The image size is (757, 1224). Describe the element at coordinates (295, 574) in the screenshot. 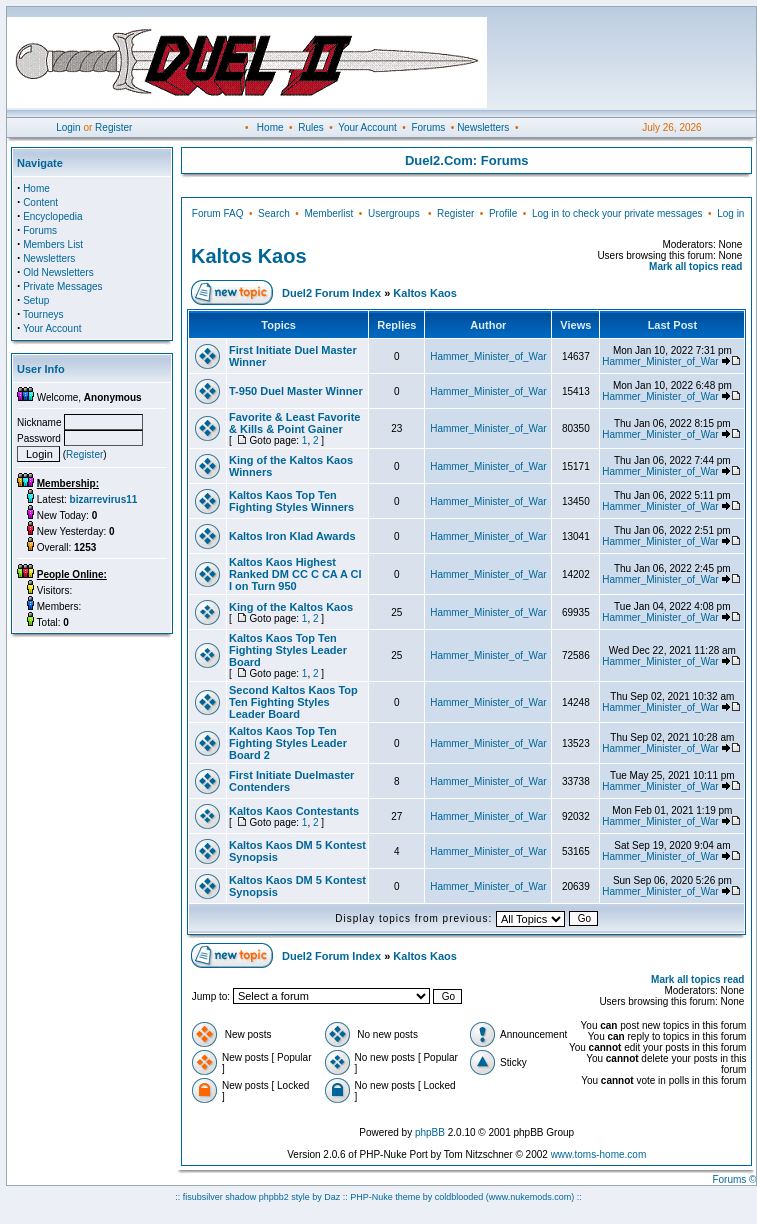

I see `Kaltos Kaos Highest Ranked DM CC C CA A CI I on Turn 950` at that location.